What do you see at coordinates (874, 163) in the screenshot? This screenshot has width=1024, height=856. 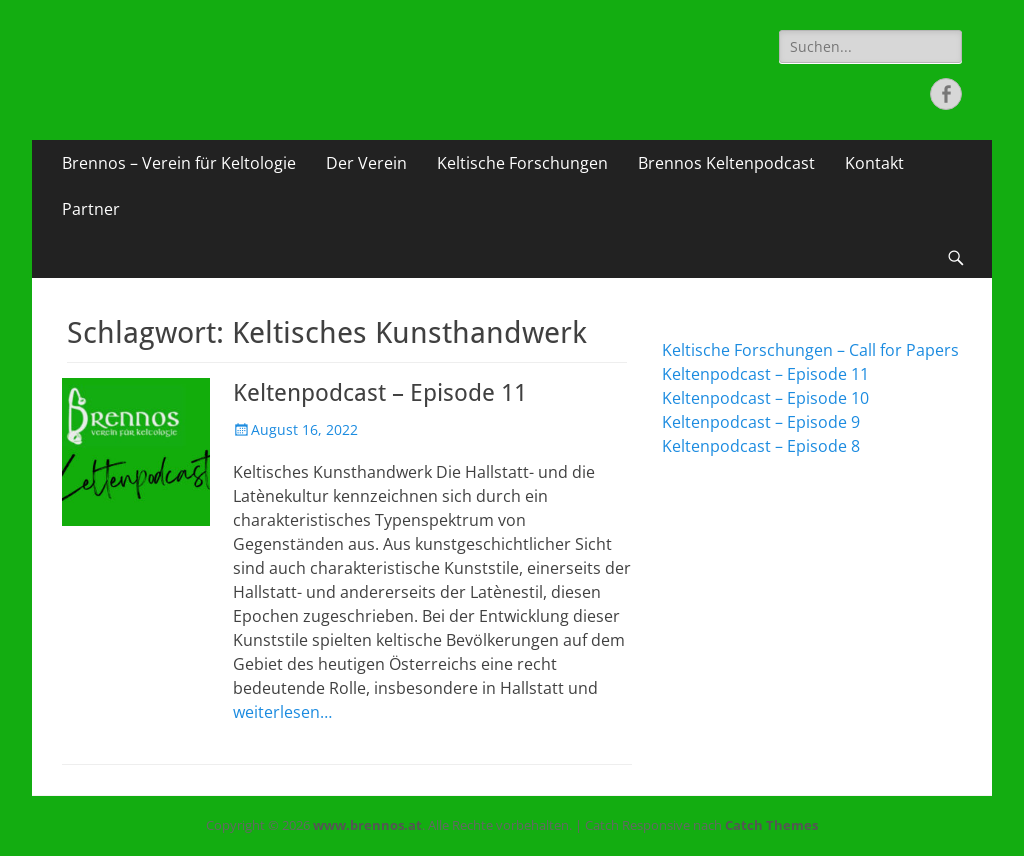 I see `Kontakt` at bounding box center [874, 163].